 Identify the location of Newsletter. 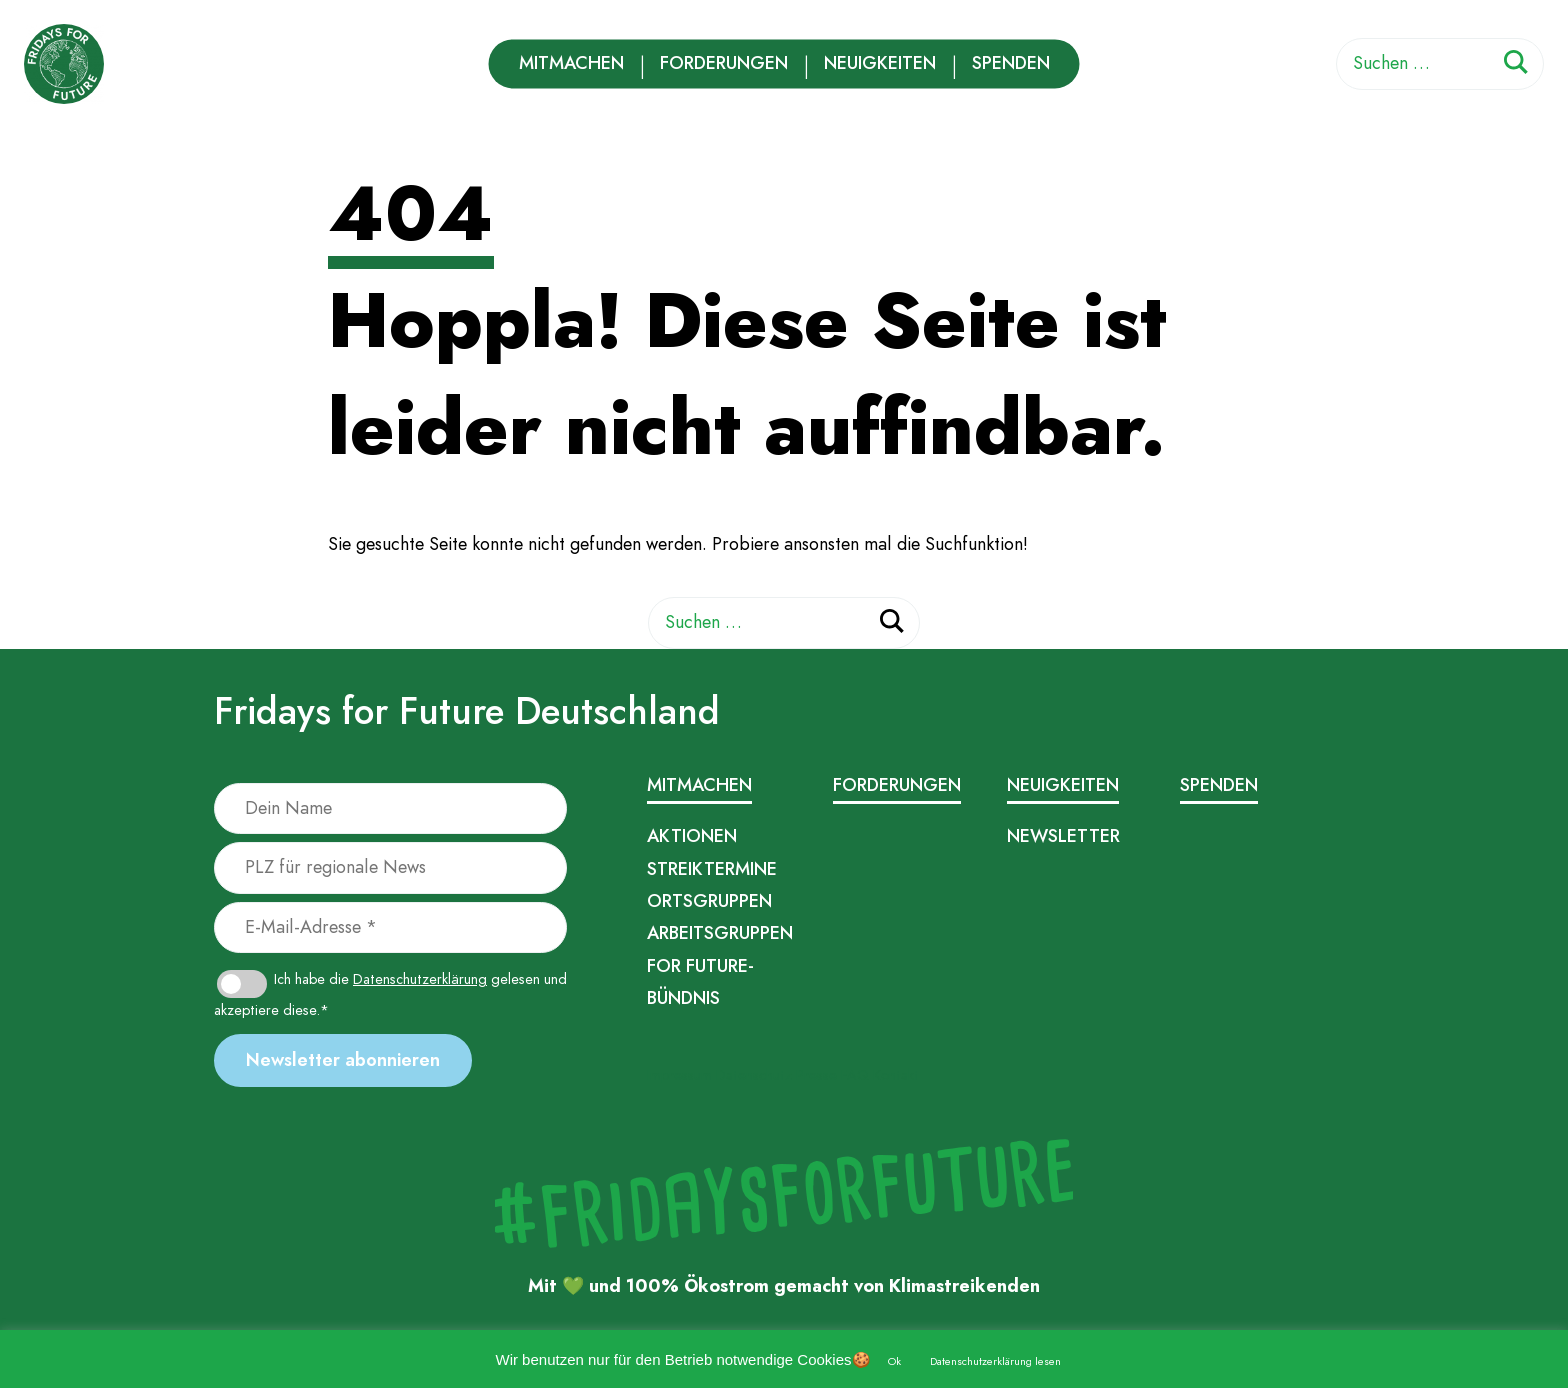
(1063, 836).